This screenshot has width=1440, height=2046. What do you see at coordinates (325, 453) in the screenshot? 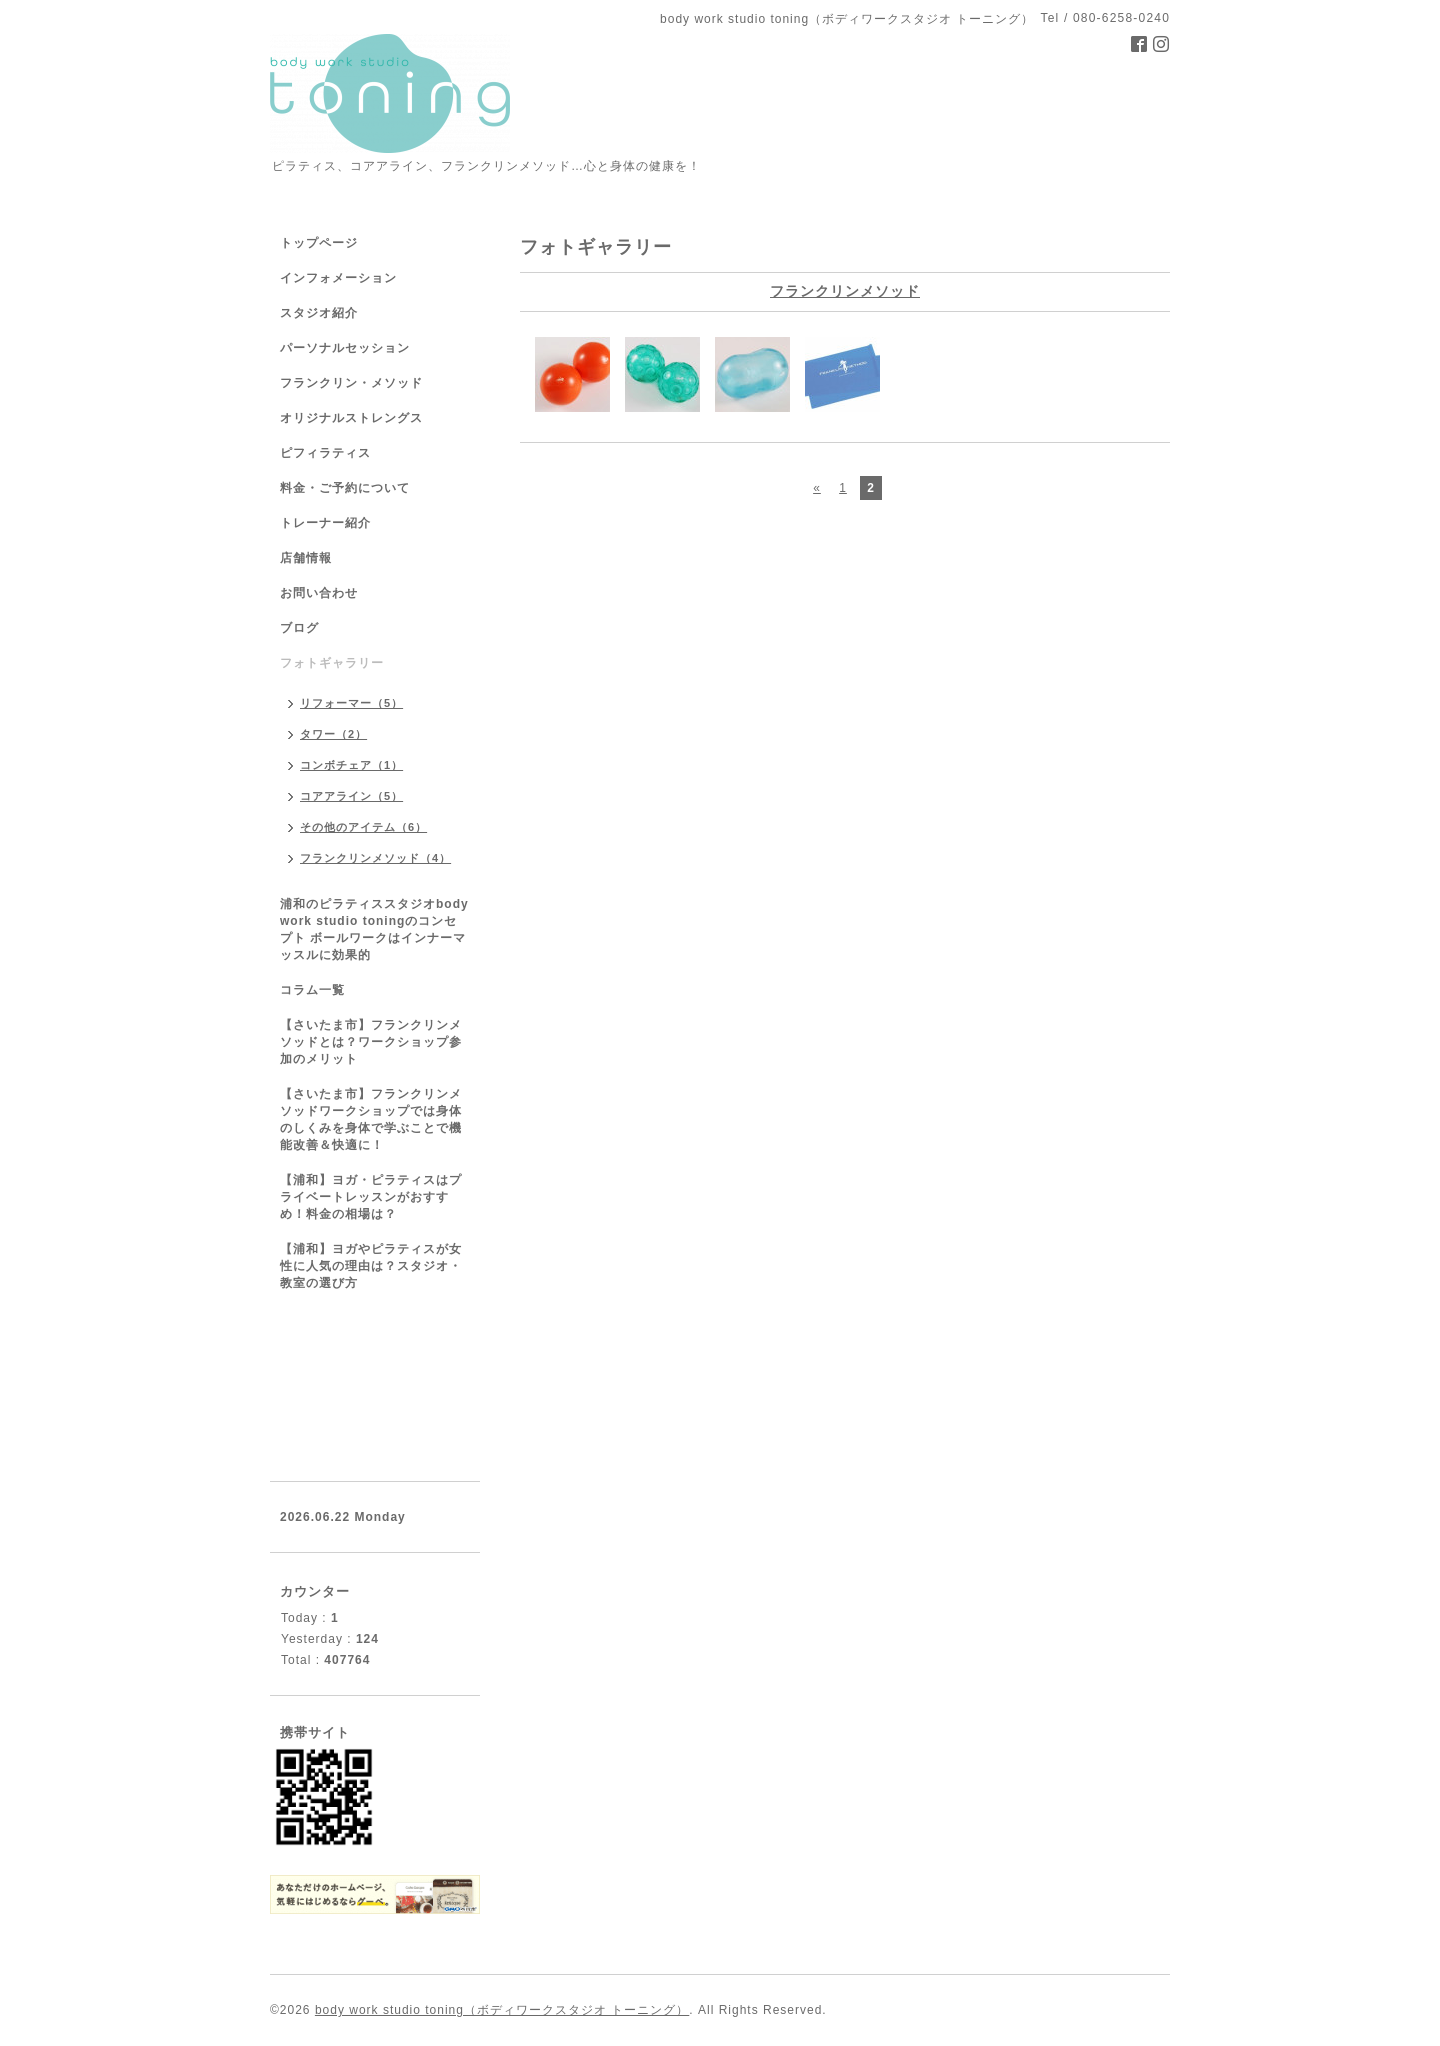
I see `ピフィラティス` at bounding box center [325, 453].